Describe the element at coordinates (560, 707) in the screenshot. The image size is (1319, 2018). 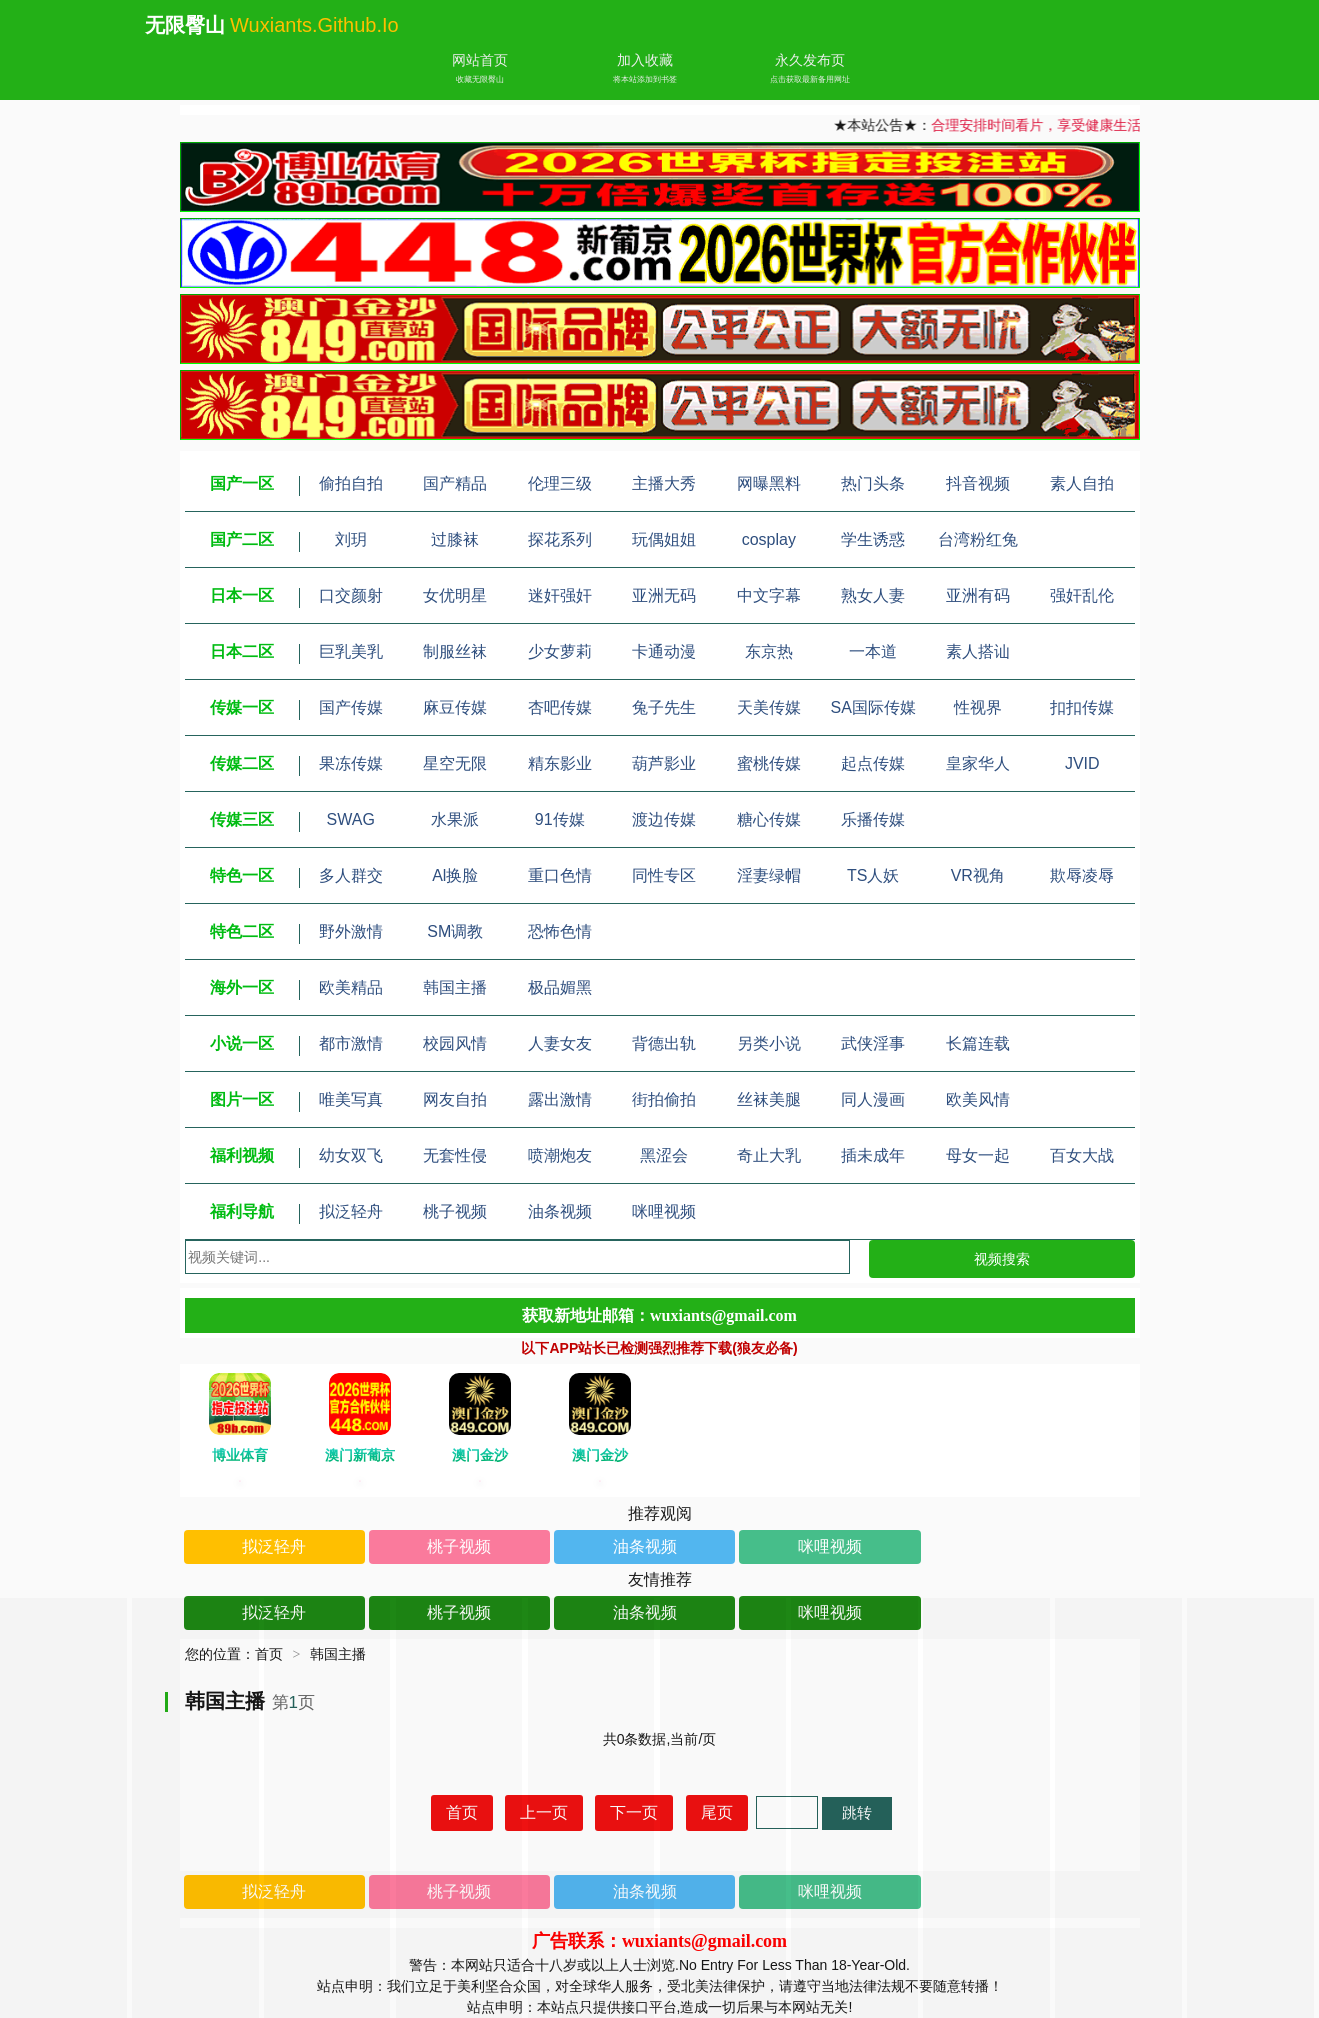
I see `杏吧传媒` at that location.